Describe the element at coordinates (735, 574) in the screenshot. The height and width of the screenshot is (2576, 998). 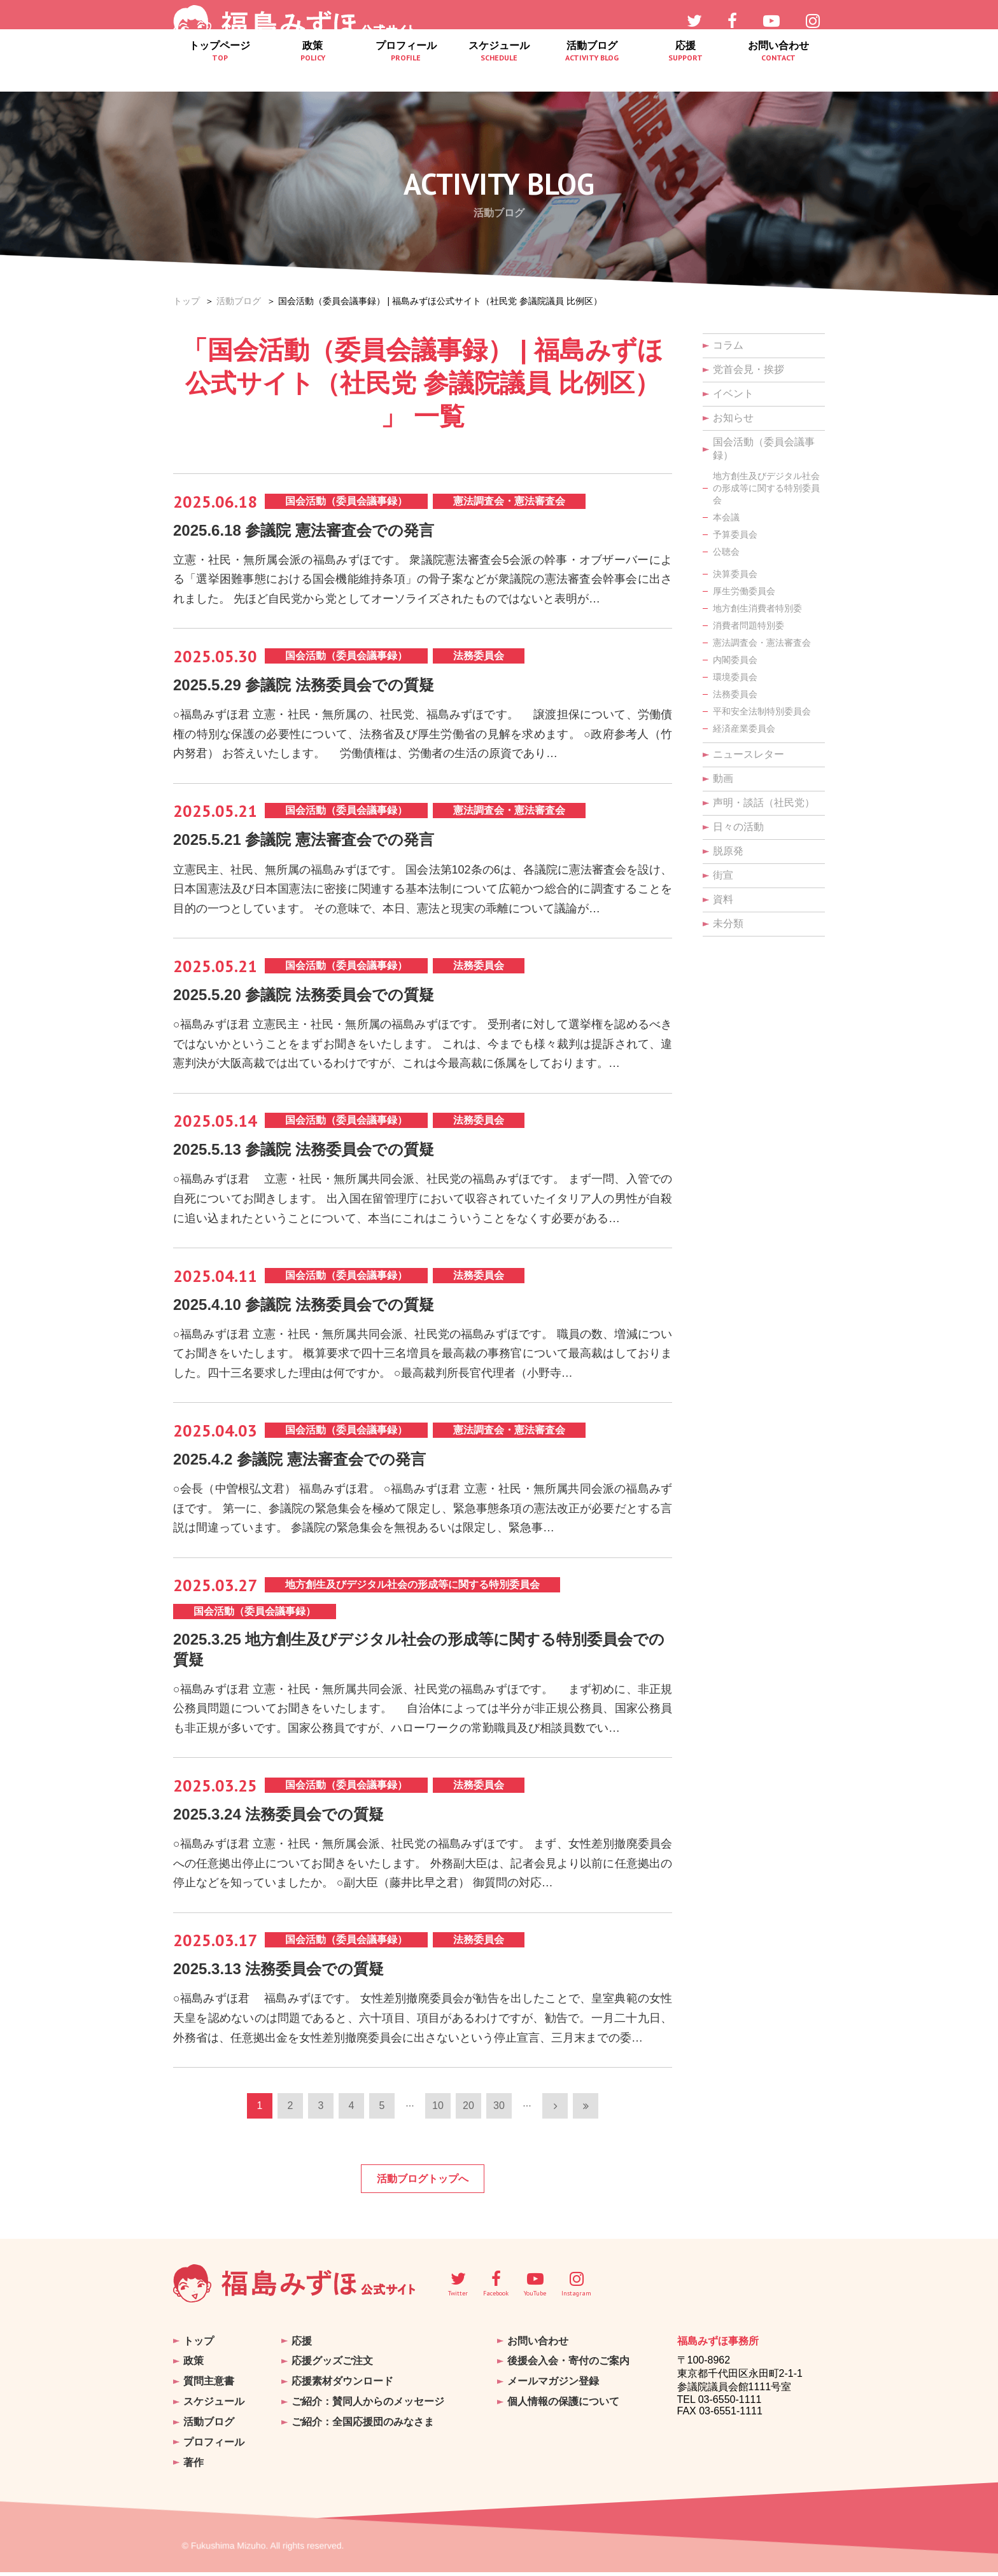
I see `決算委員会` at that location.